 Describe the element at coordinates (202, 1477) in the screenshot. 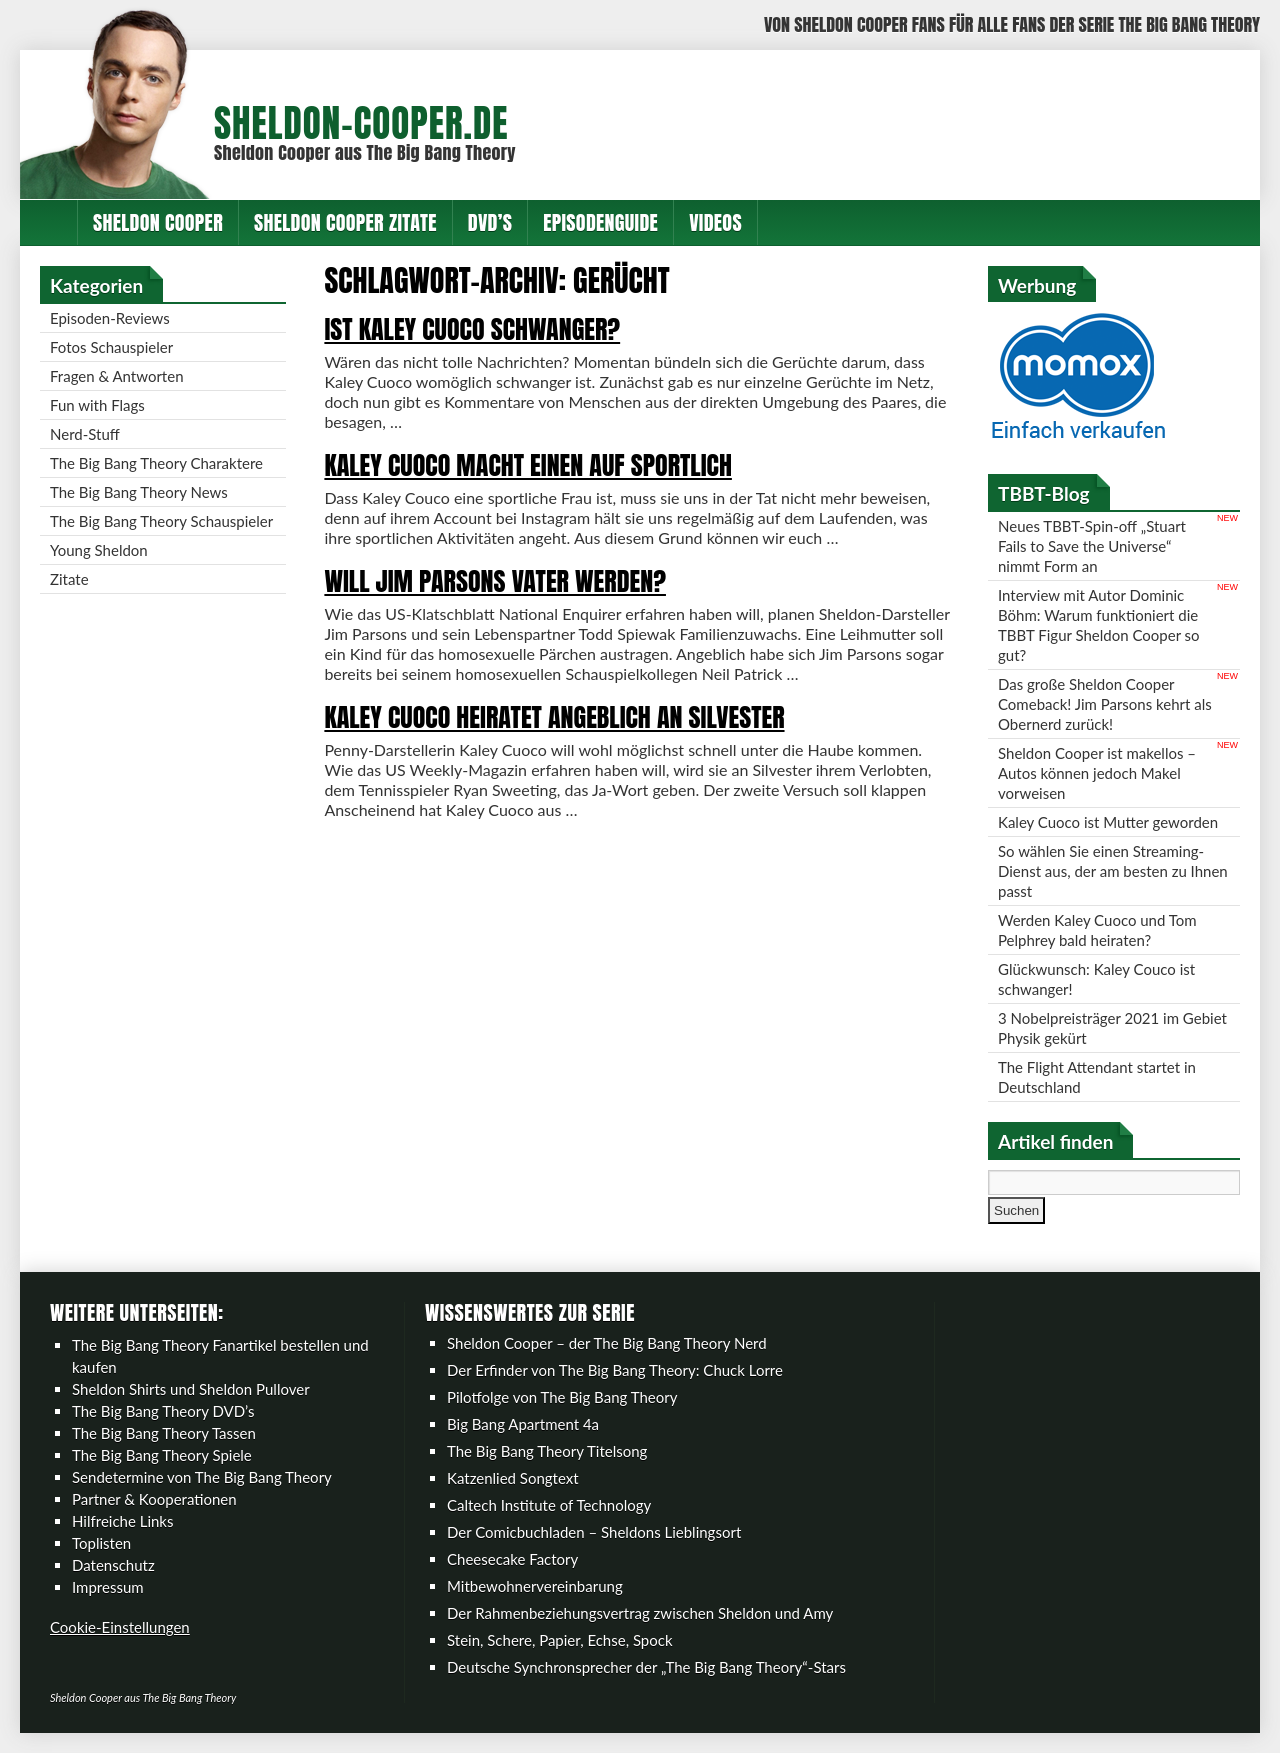

I see `Sendetermine von The Big Bang Theory` at that location.